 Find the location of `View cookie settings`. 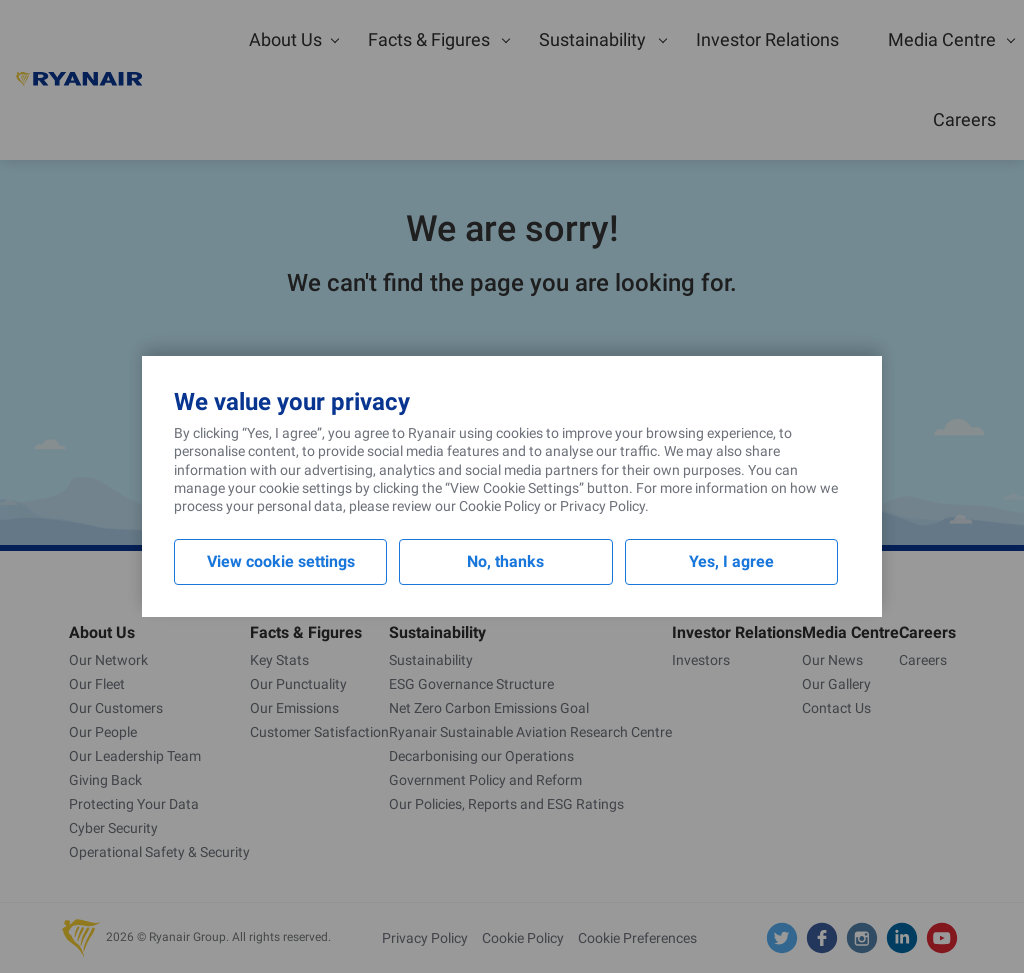

View cookie settings is located at coordinates (281, 561).